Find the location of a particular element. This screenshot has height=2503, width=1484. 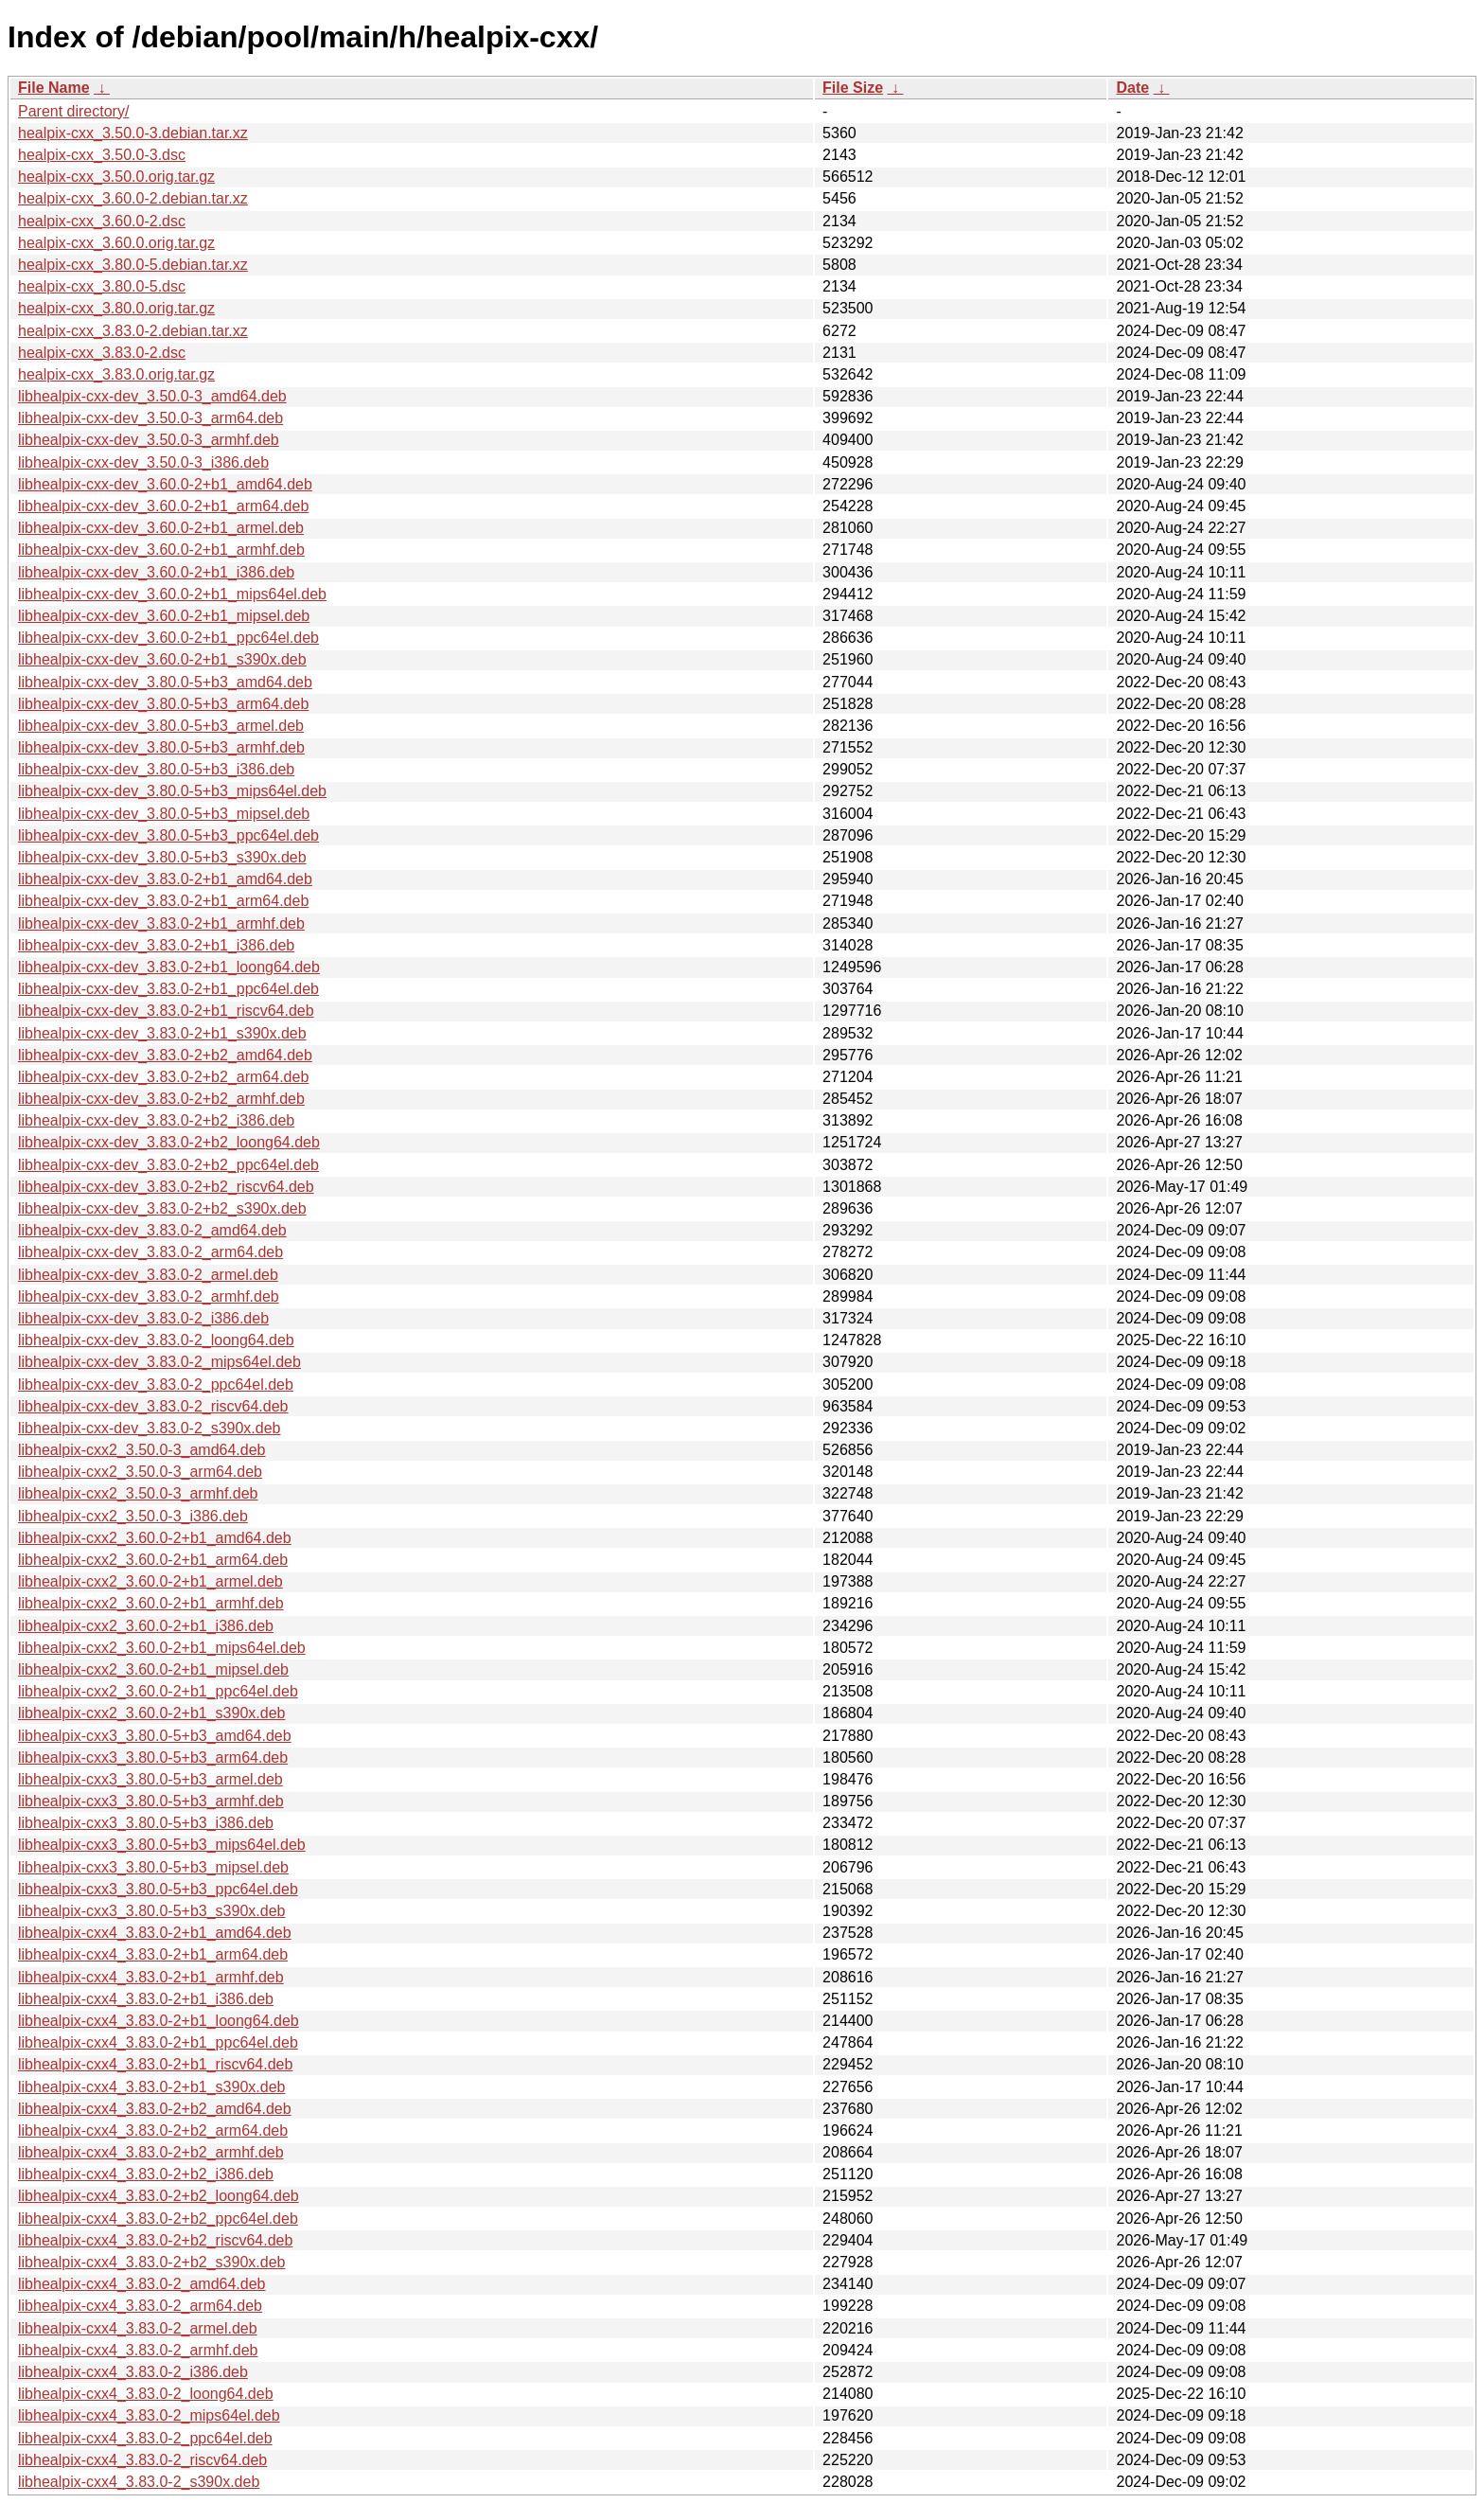

libhealpix-cxx-dev_3.83.0-2_armhf.deb is located at coordinates (148, 1296).